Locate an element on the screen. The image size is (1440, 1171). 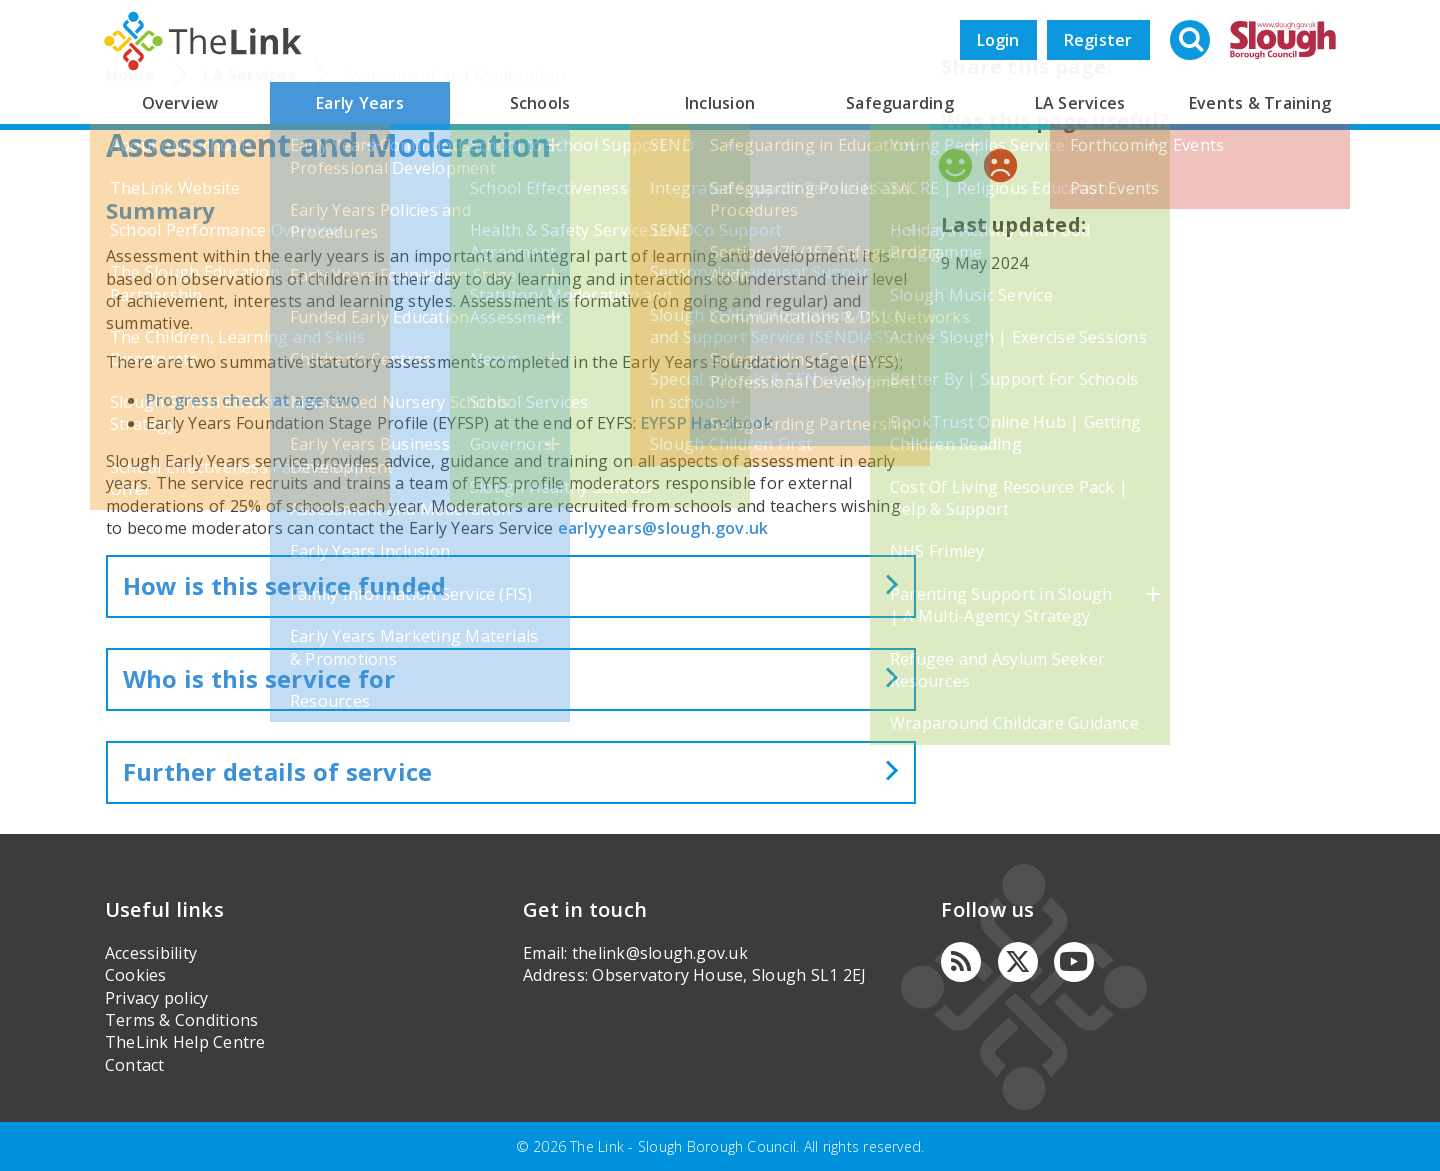
Contact is located at coordinates (135, 1065).